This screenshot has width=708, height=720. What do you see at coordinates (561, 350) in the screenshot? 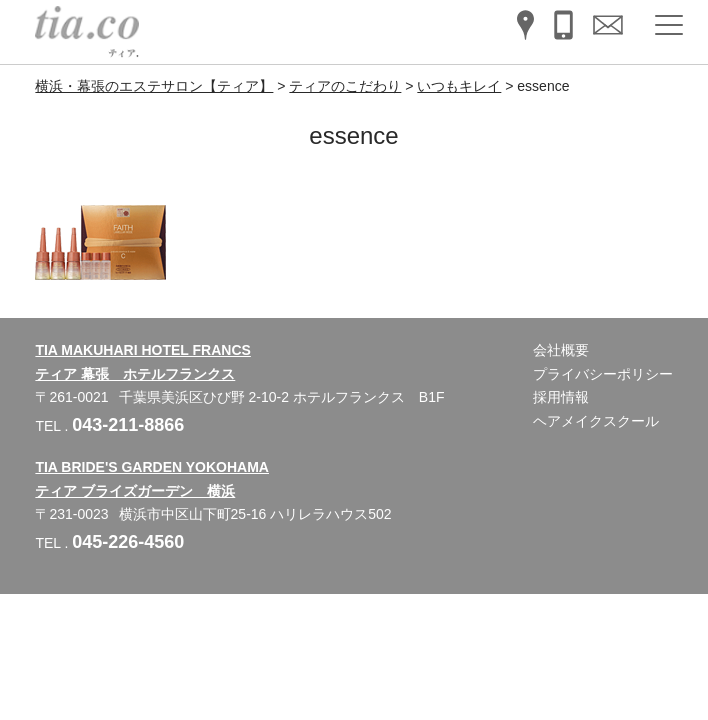
I see `会社概要` at bounding box center [561, 350].